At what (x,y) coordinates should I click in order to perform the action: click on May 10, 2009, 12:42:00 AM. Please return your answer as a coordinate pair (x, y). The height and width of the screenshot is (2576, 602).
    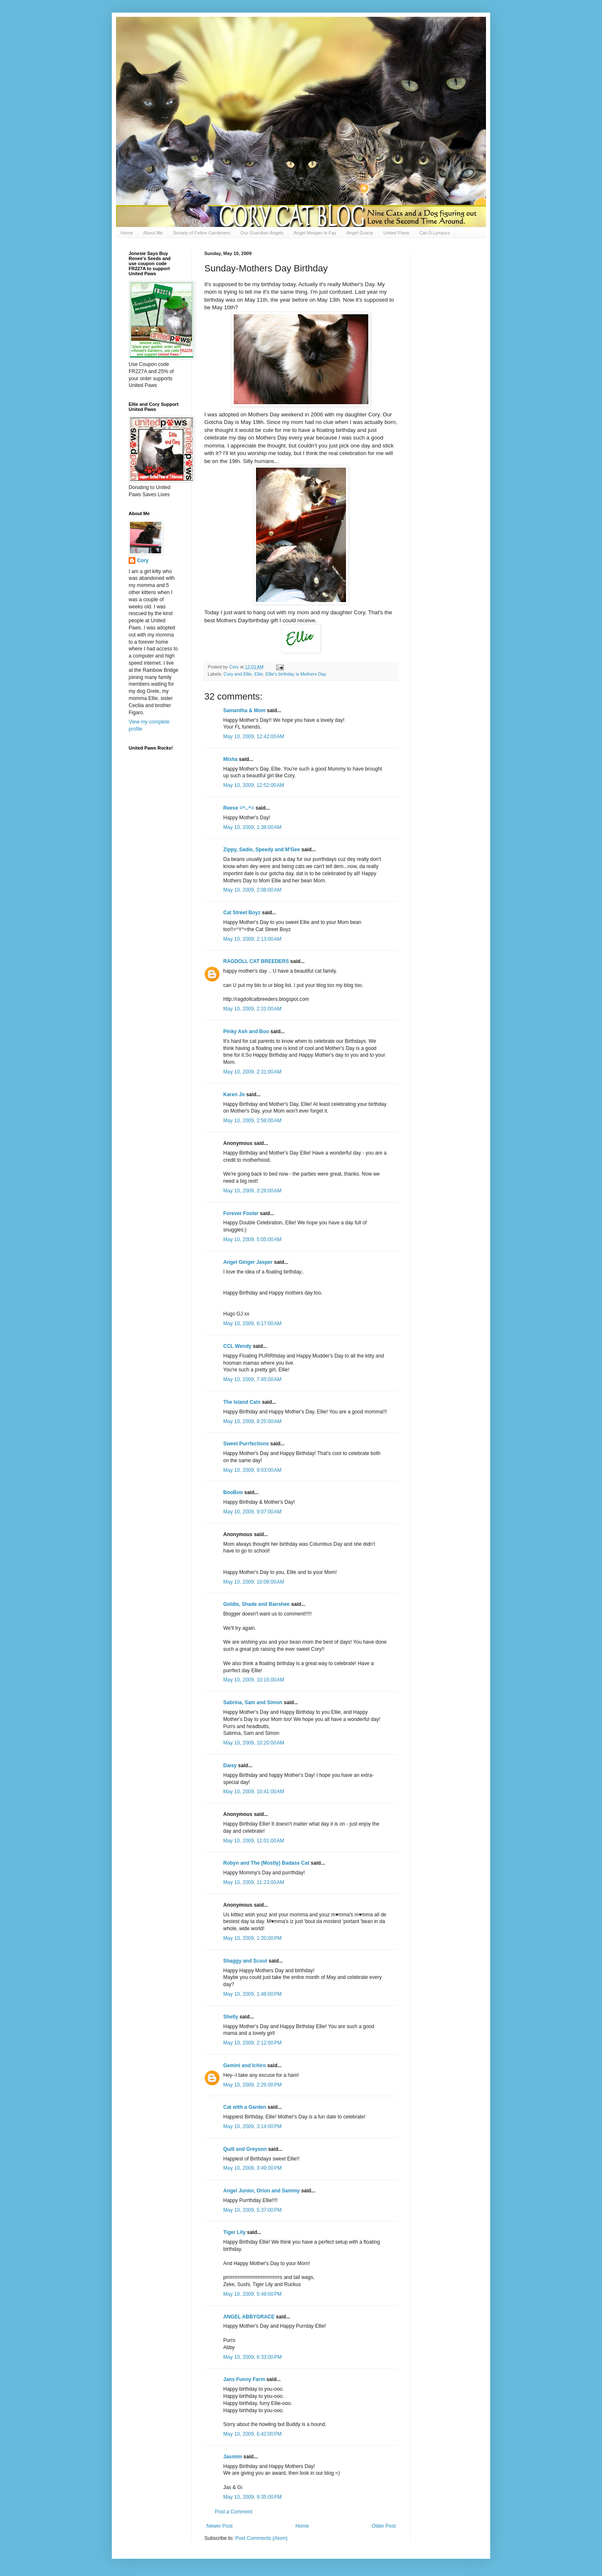
    Looking at the image, I should click on (253, 736).